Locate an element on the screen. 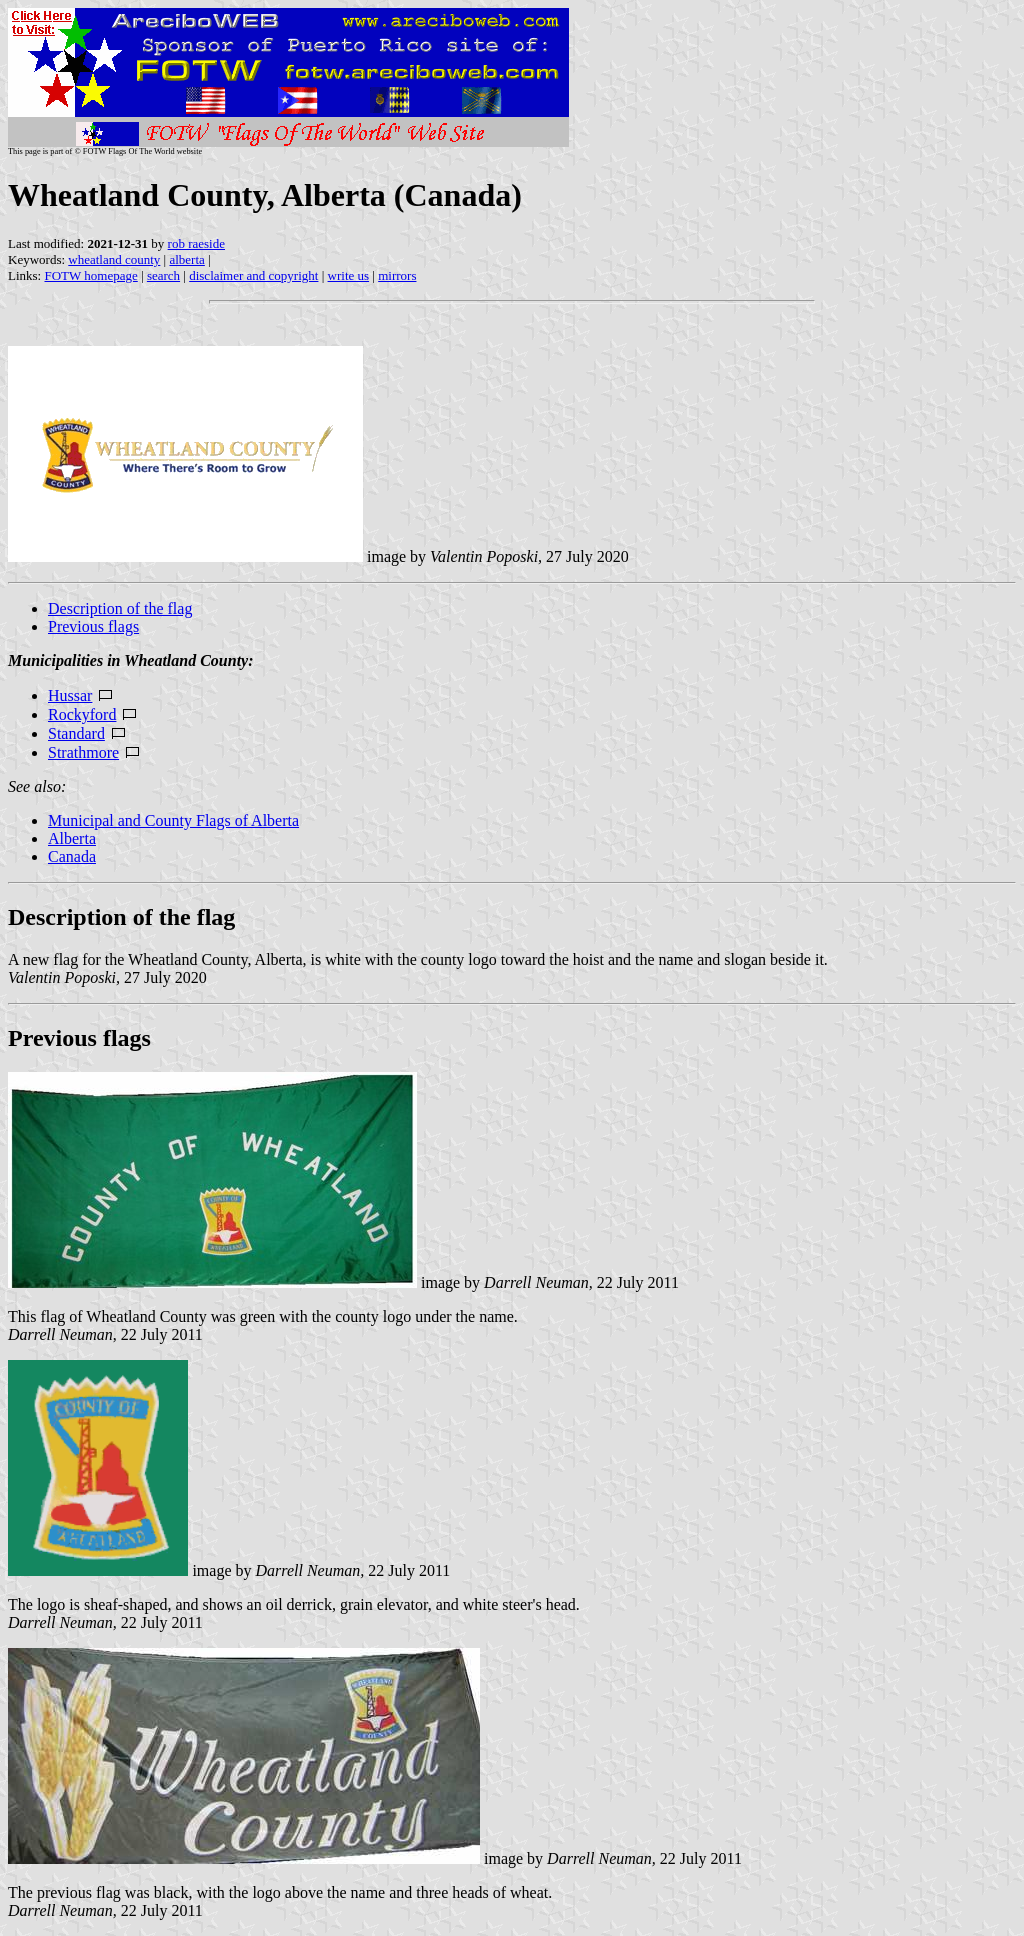  Previous flags is located at coordinates (93, 626).